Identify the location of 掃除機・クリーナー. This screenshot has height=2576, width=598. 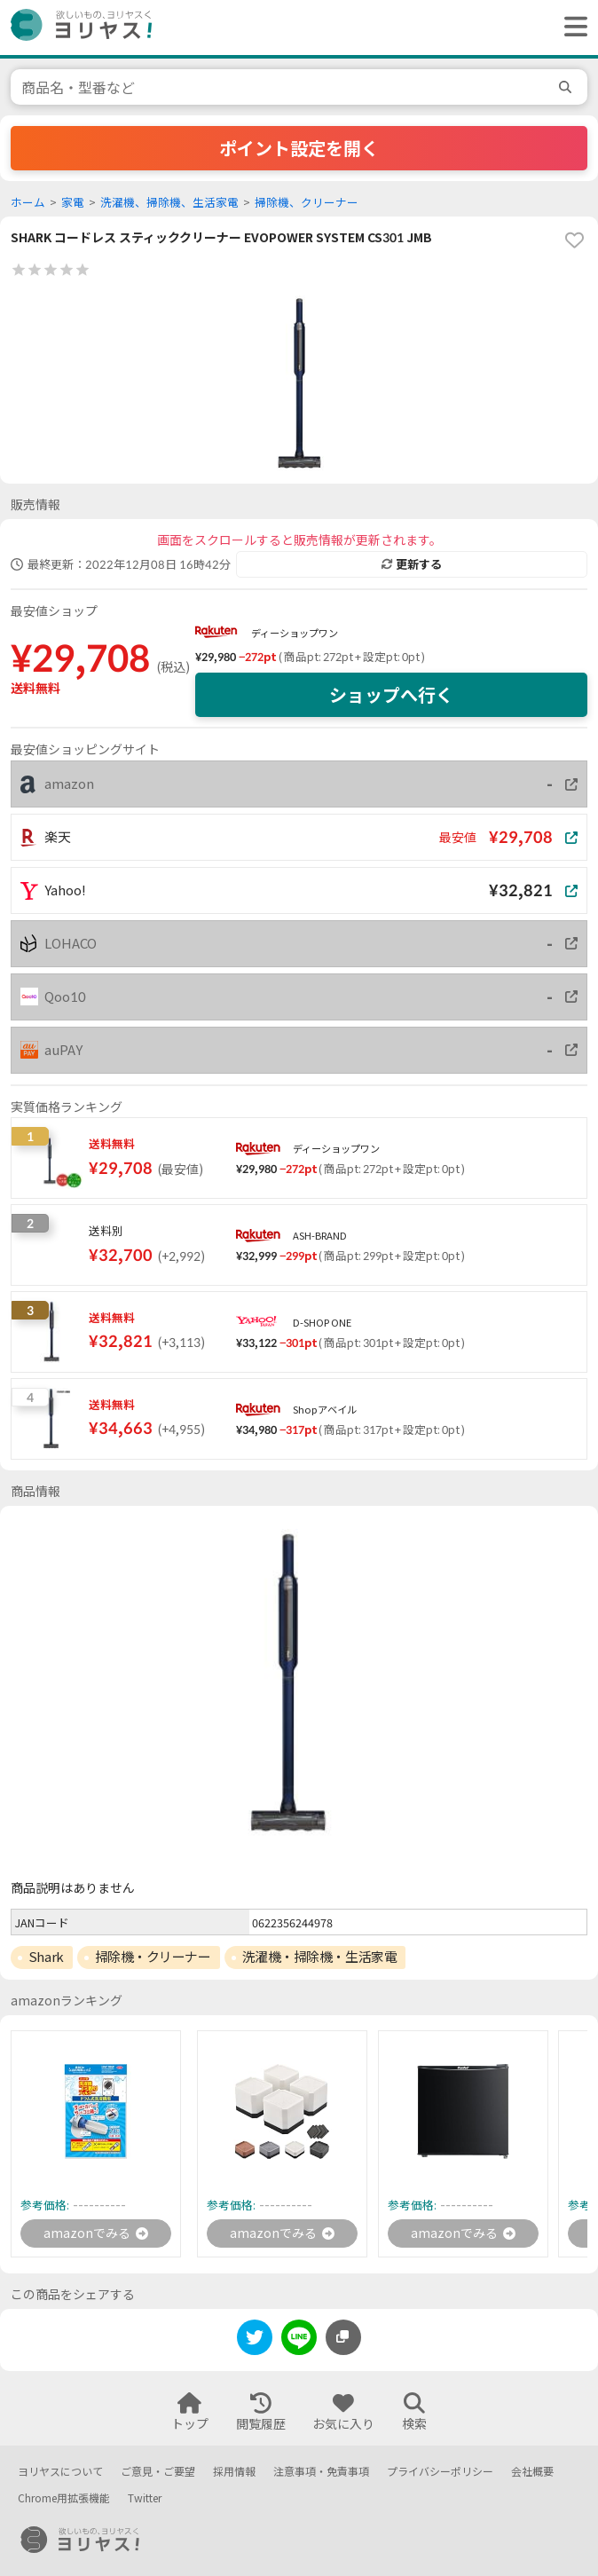
(153, 1957).